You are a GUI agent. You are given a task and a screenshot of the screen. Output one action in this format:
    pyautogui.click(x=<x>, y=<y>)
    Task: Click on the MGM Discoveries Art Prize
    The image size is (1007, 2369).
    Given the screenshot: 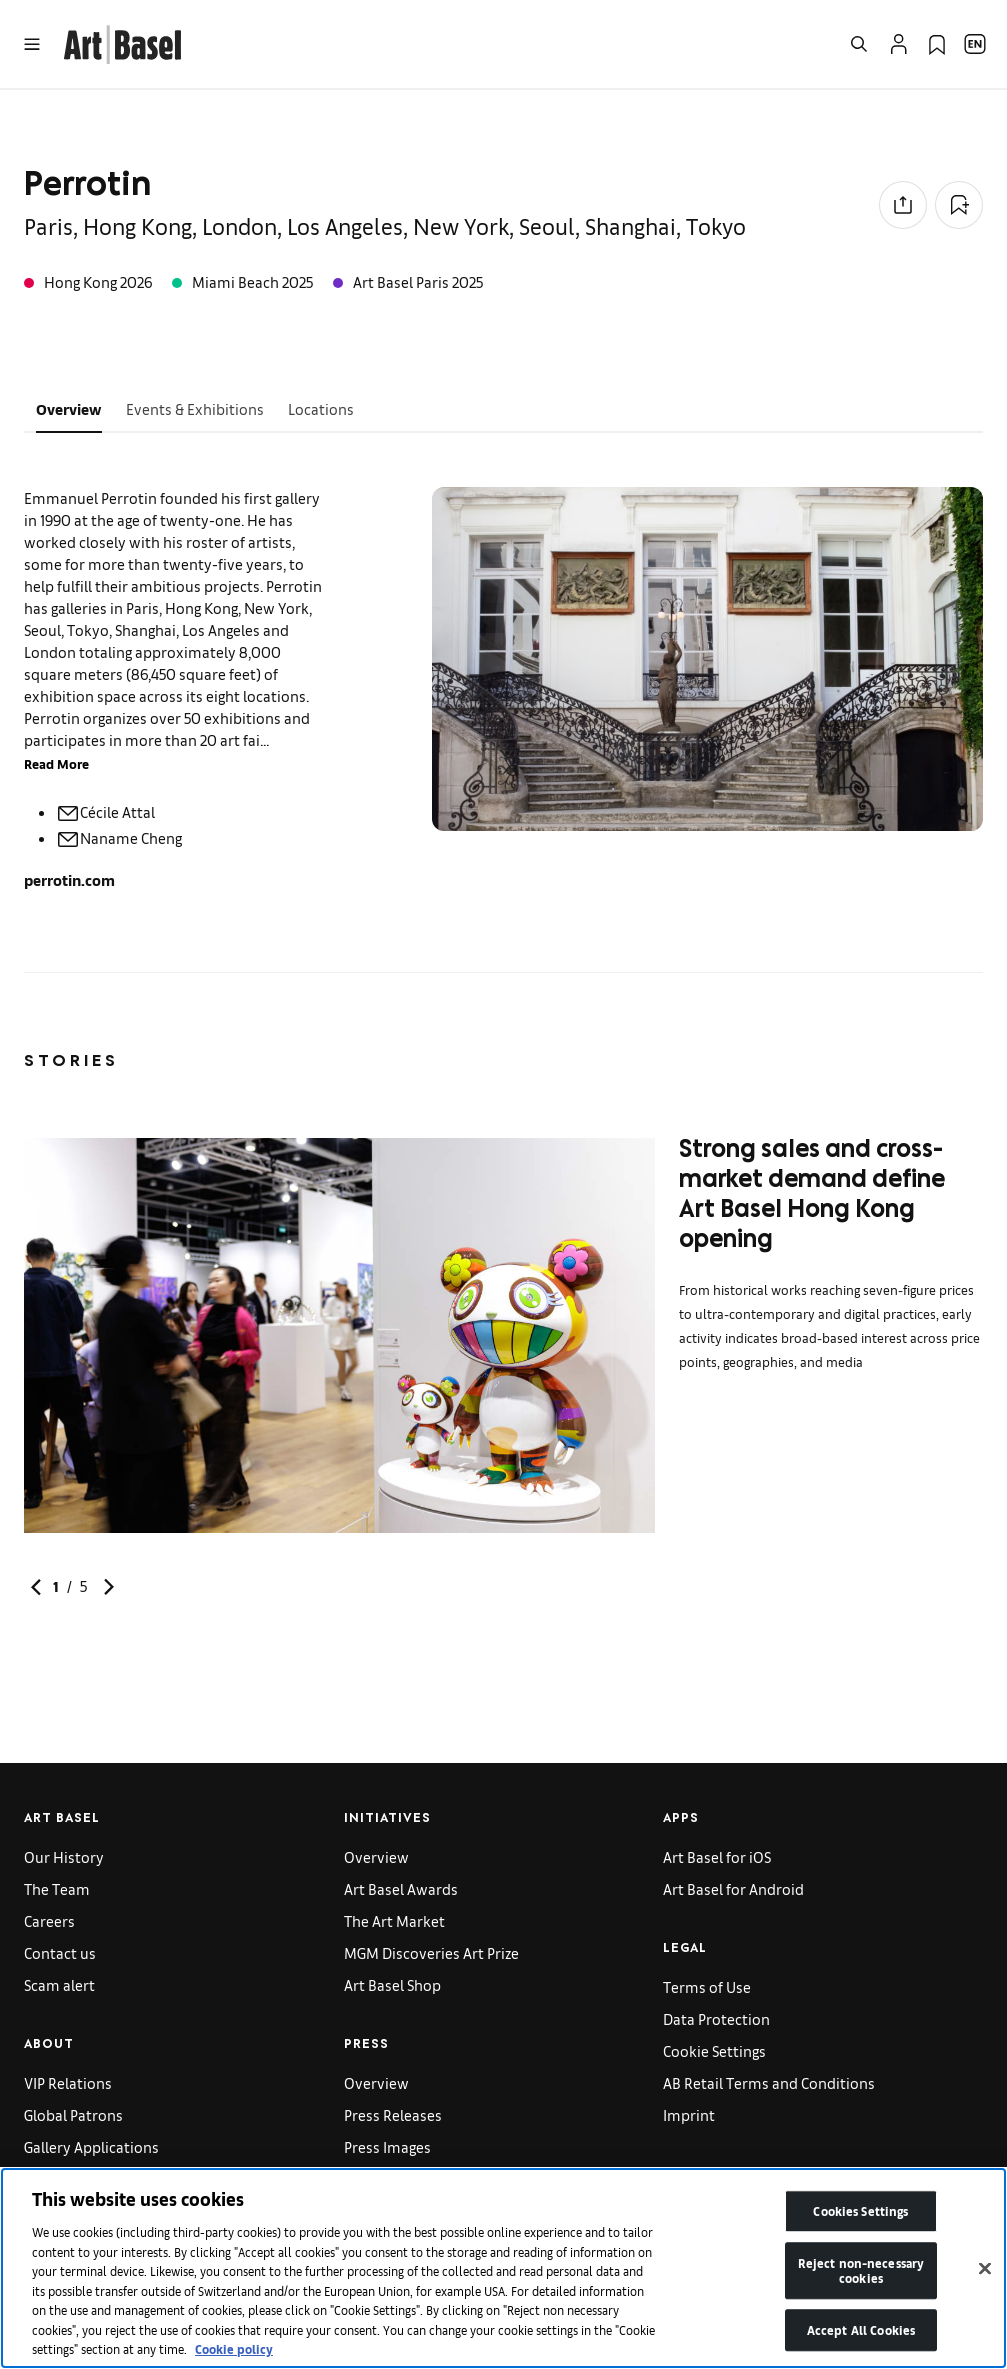 What is the action you would take?
    pyautogui.click(x=431, y=1952)
    